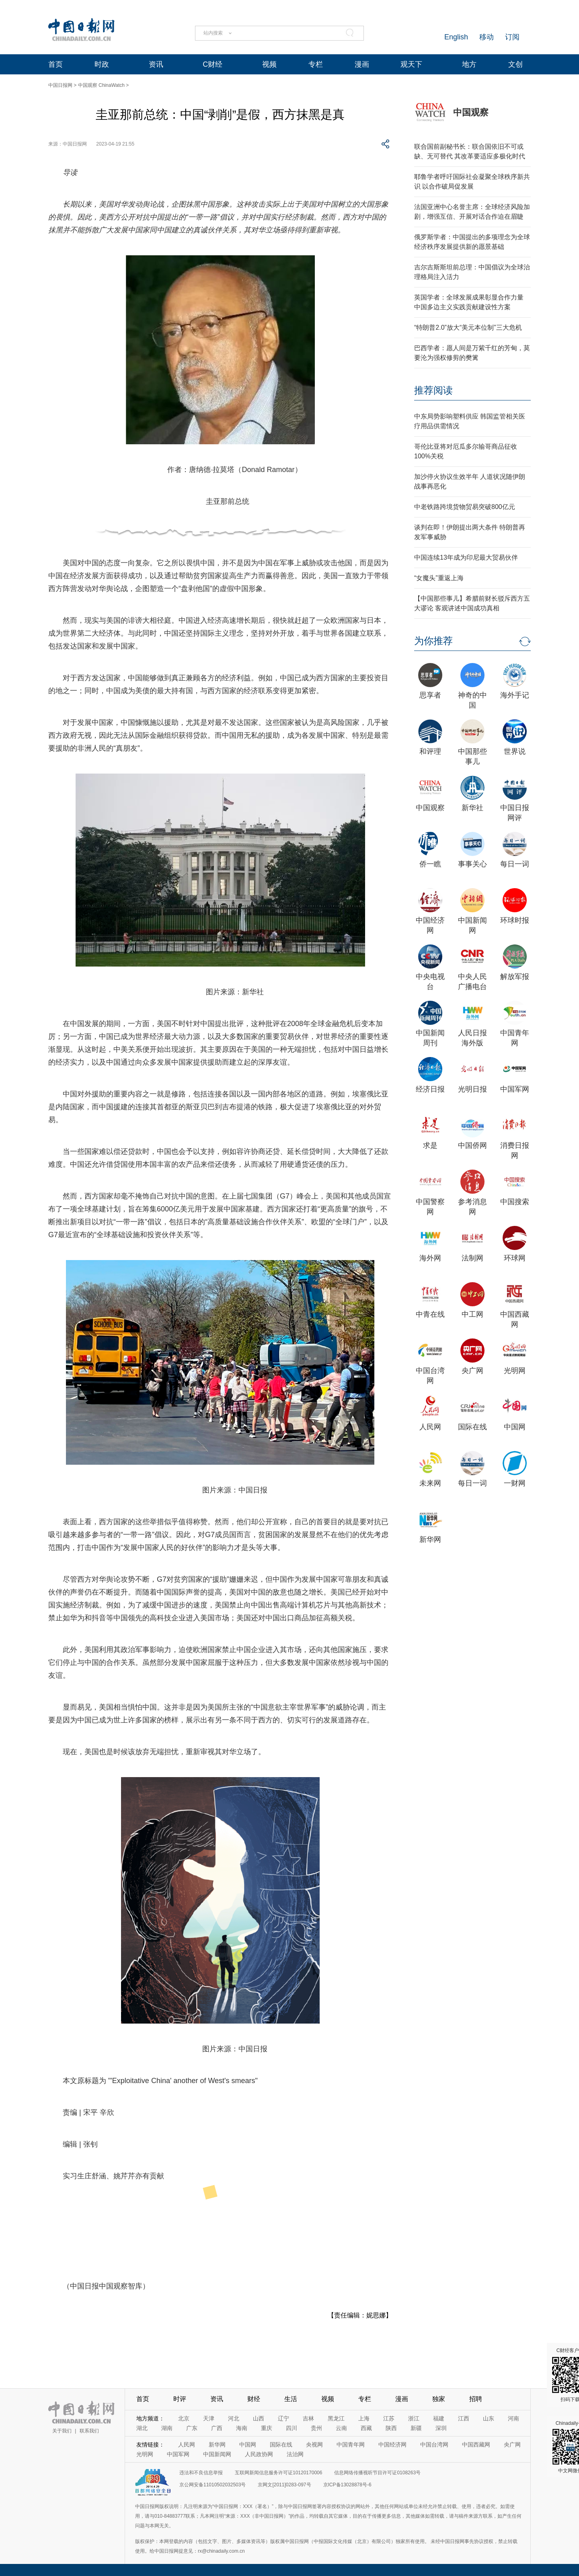  Describe the element at coordinates (430, 1145) in the screenshot. I see `求是` at that location.